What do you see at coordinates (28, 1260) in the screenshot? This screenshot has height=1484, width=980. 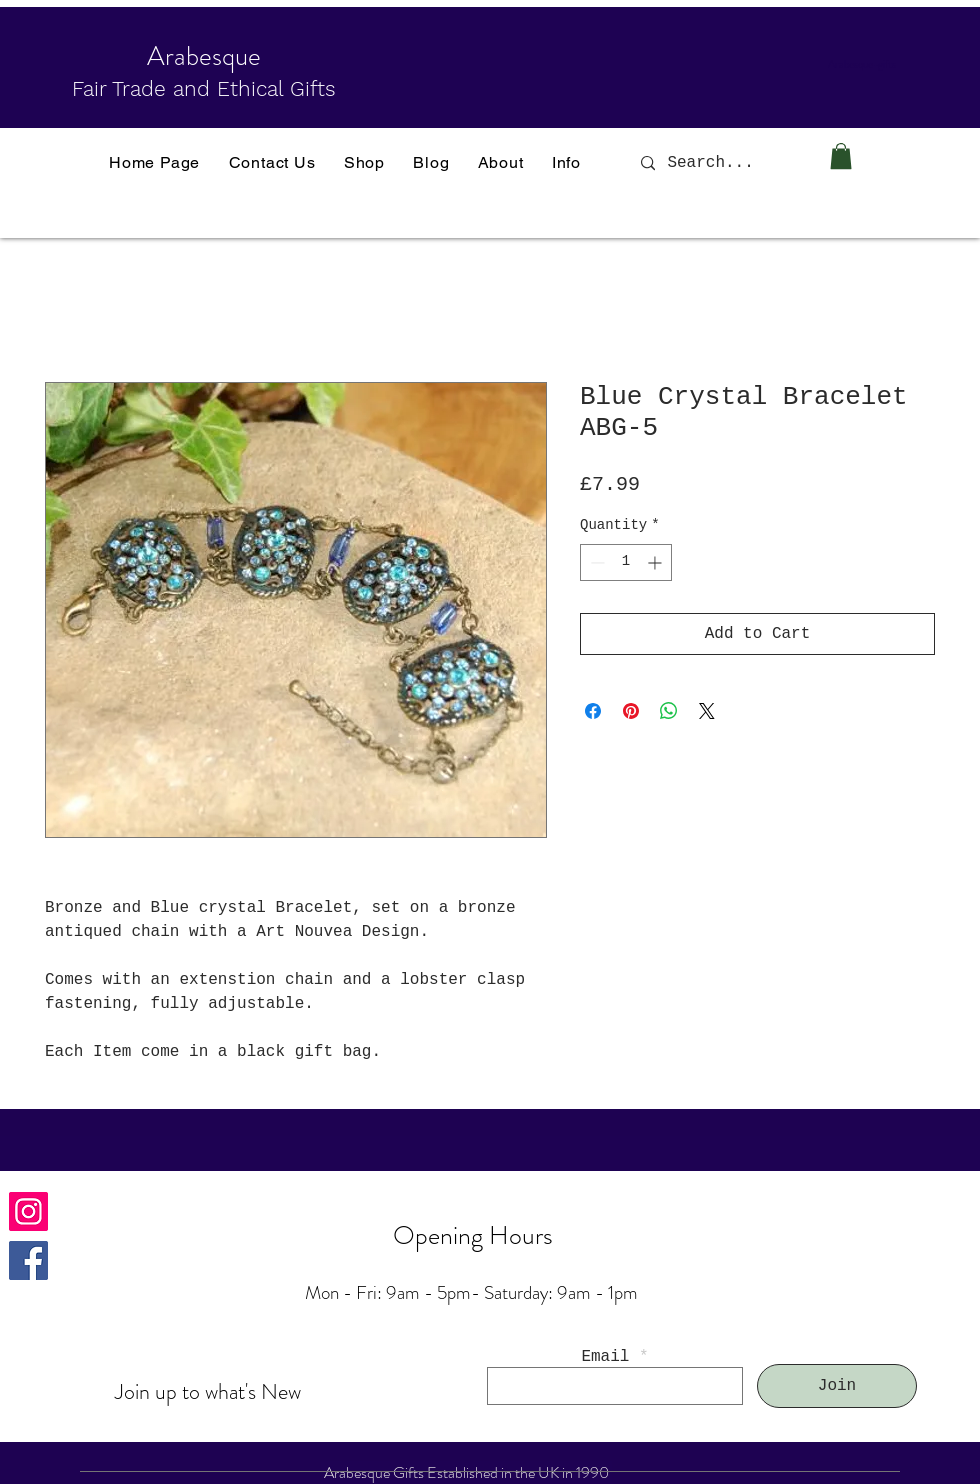 I see `[Facebook]` at bounding box center [28, 1260].